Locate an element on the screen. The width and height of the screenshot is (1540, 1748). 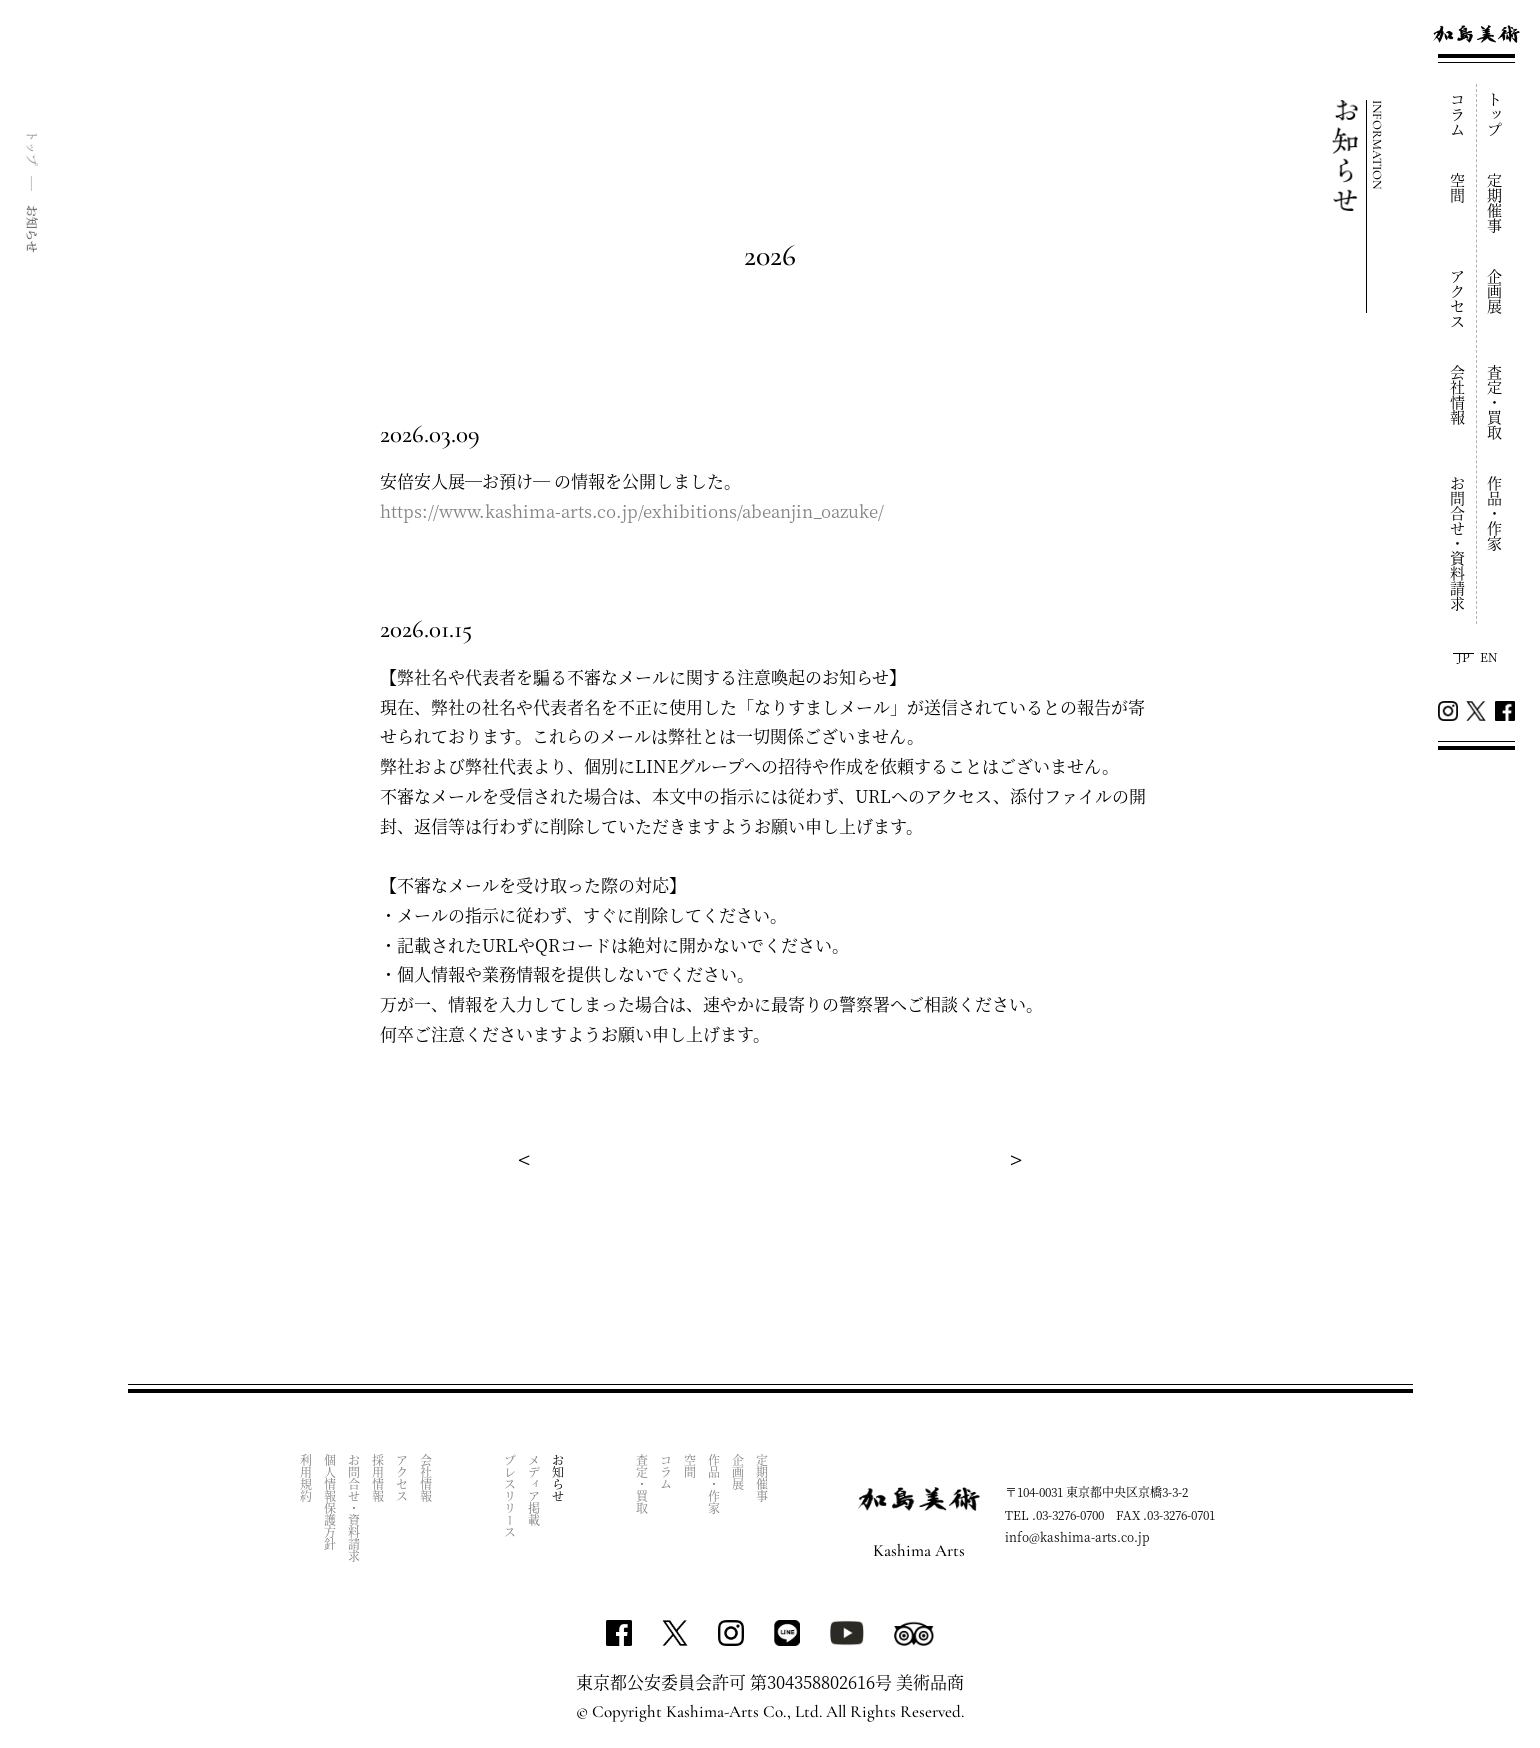
利用規約 is located at coordinates (305, 1478).